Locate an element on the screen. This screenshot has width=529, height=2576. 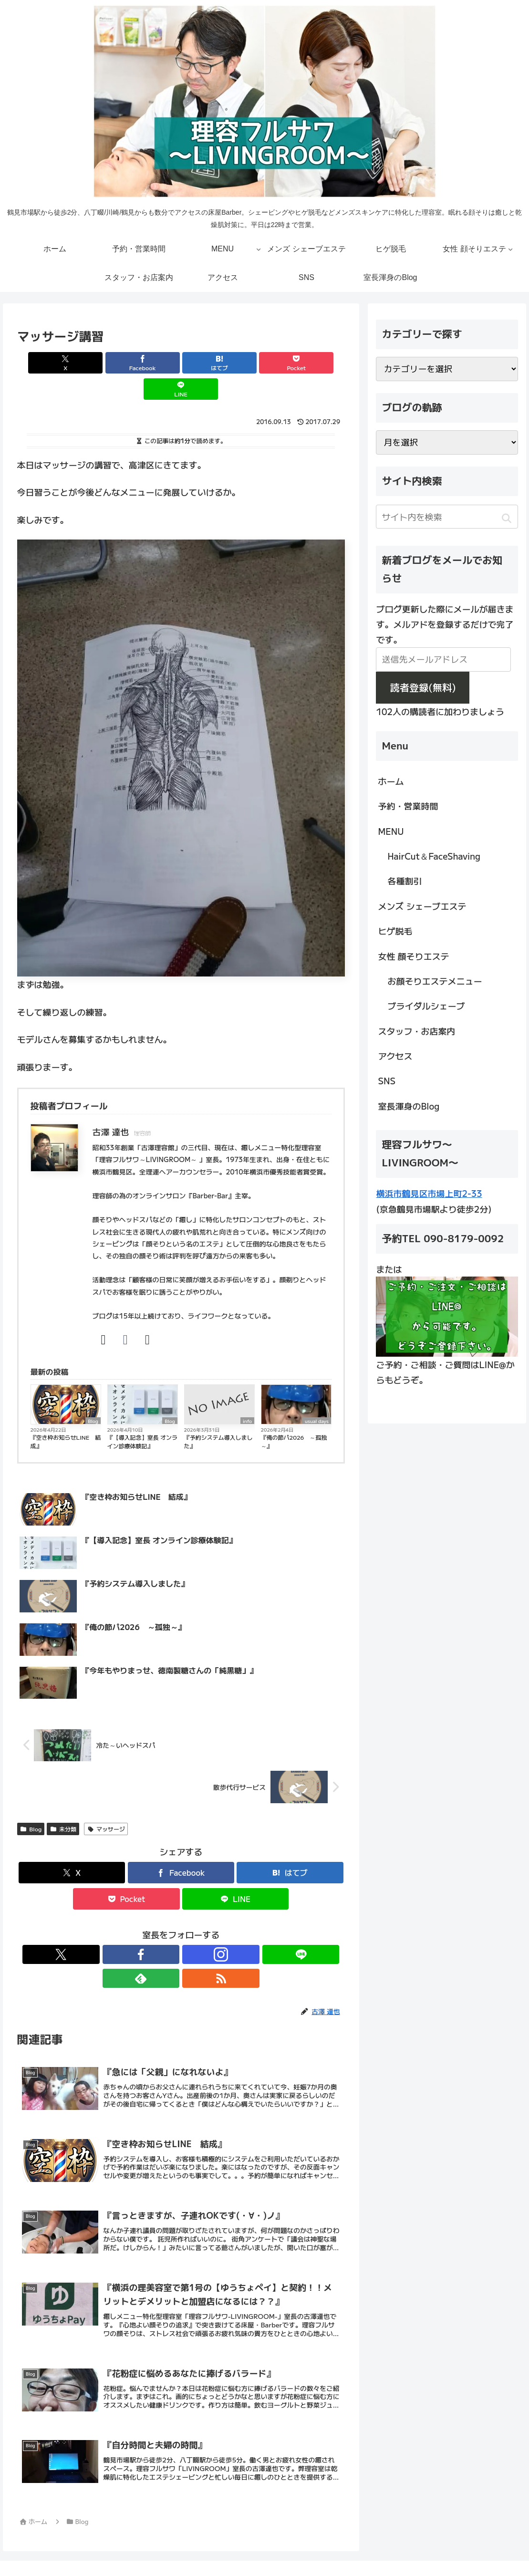
SNS is located at coordinates (386, 1080).